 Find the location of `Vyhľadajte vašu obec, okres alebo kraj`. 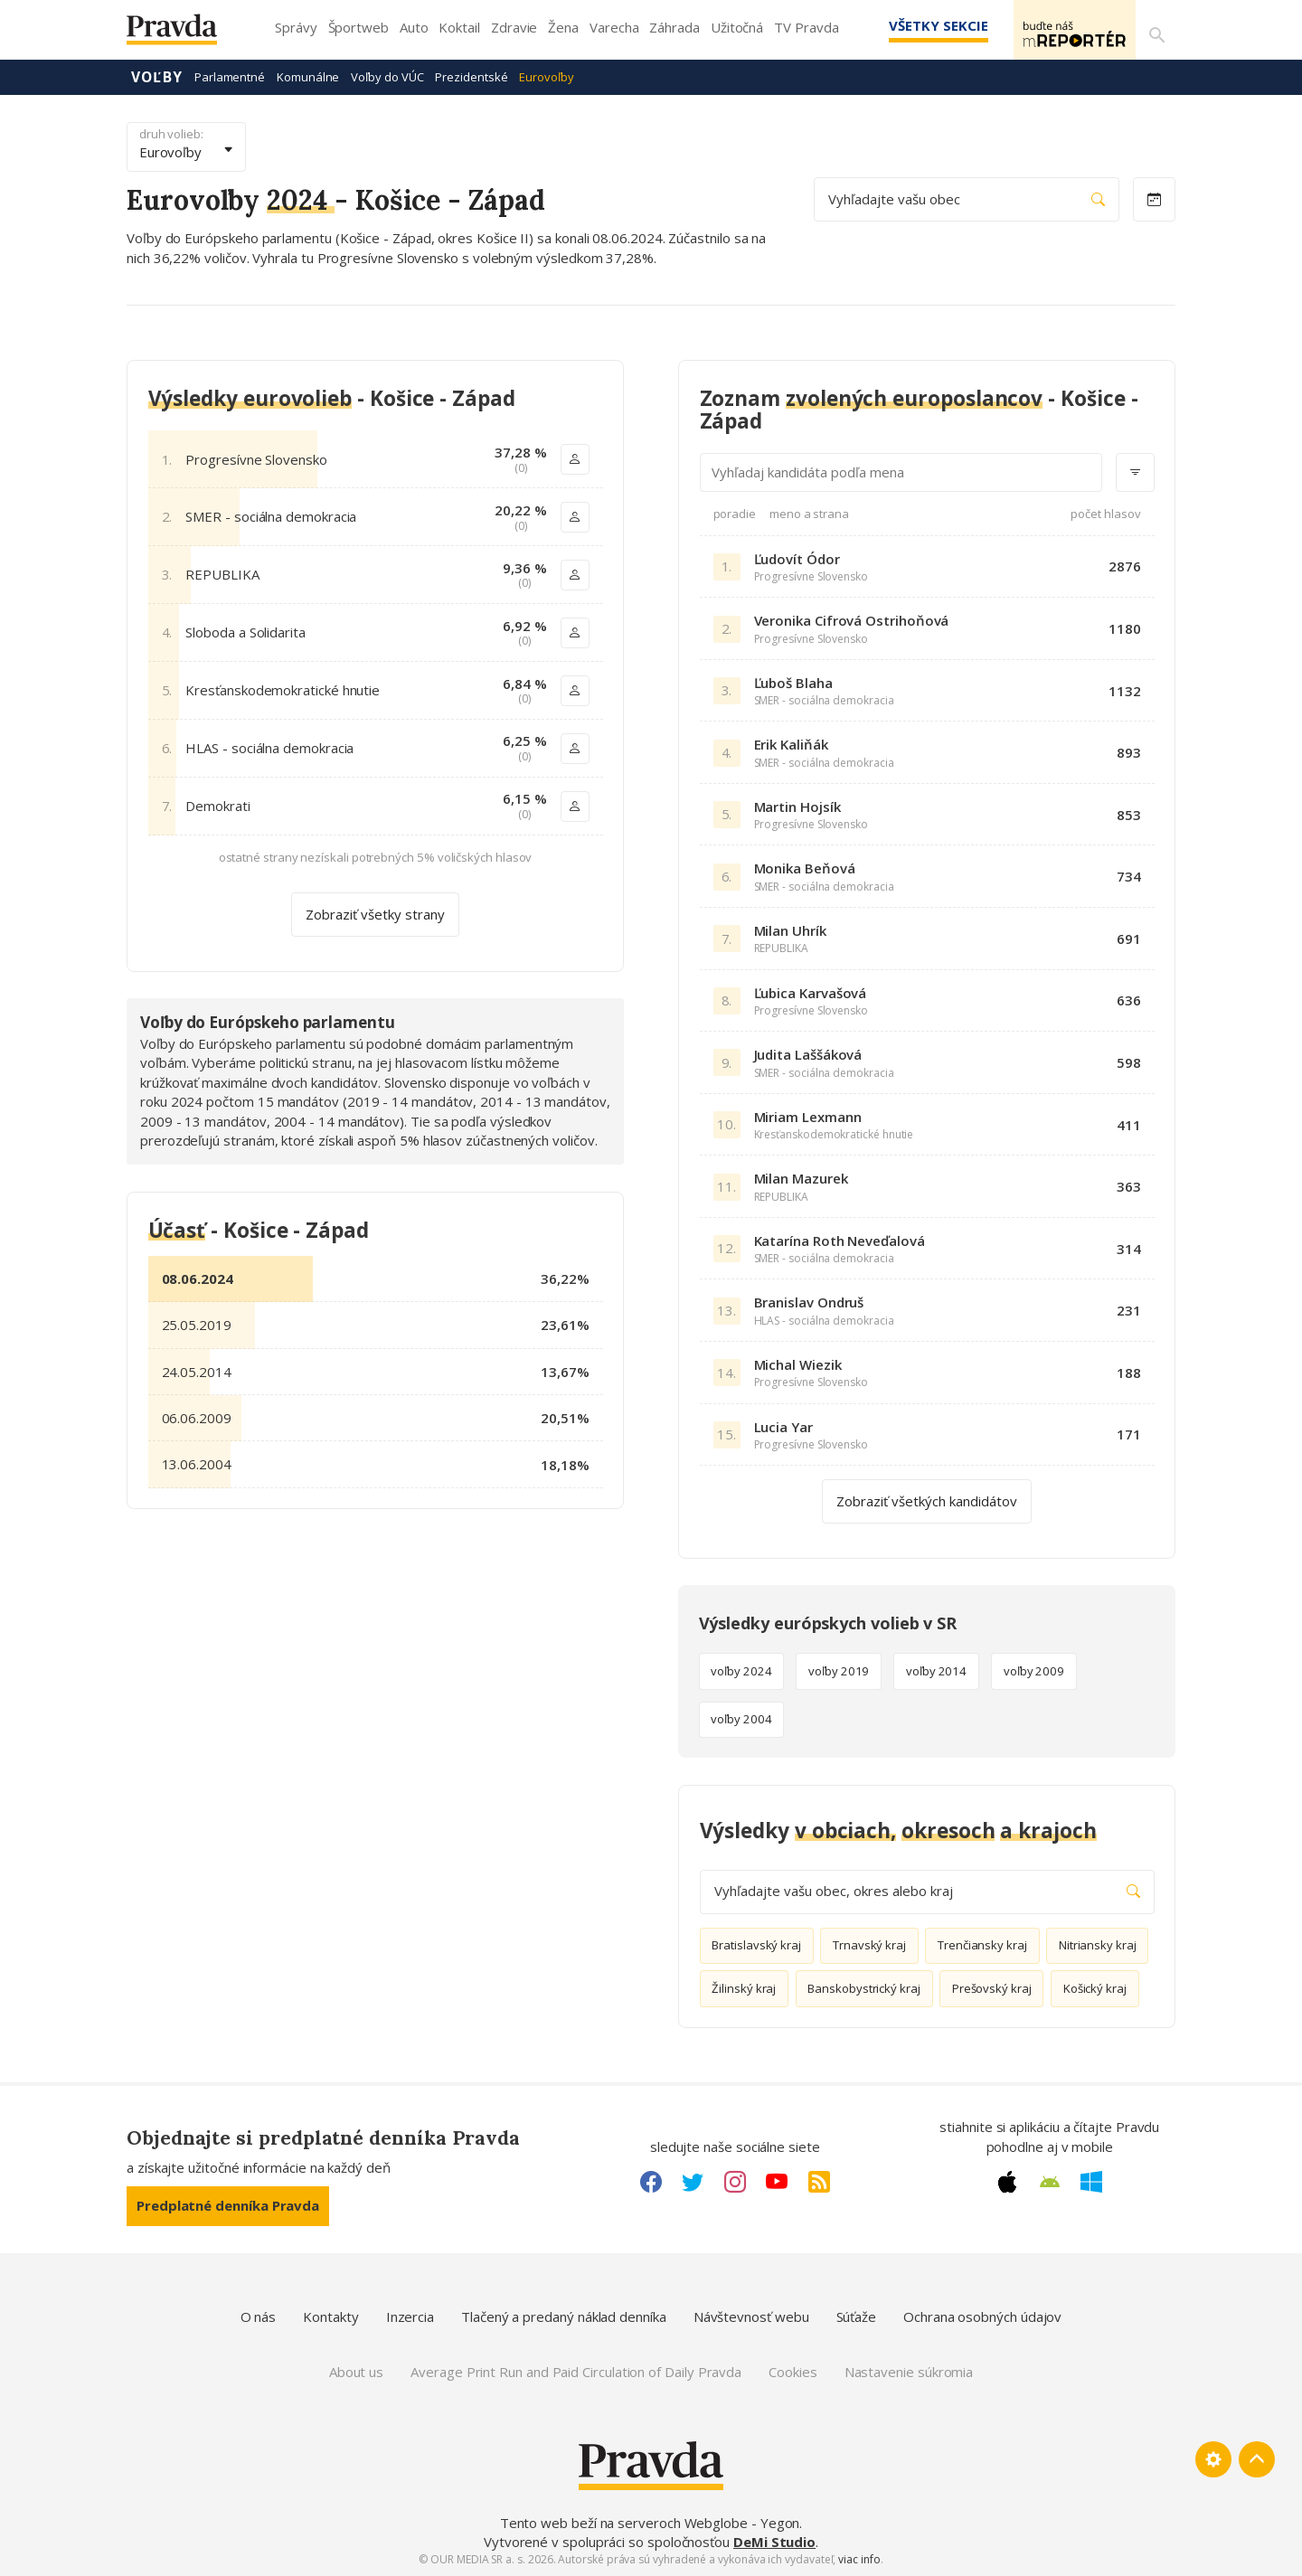

Vyhľadajte vašu obec, okres alebo kraj is located at coordinates (927, 1890).